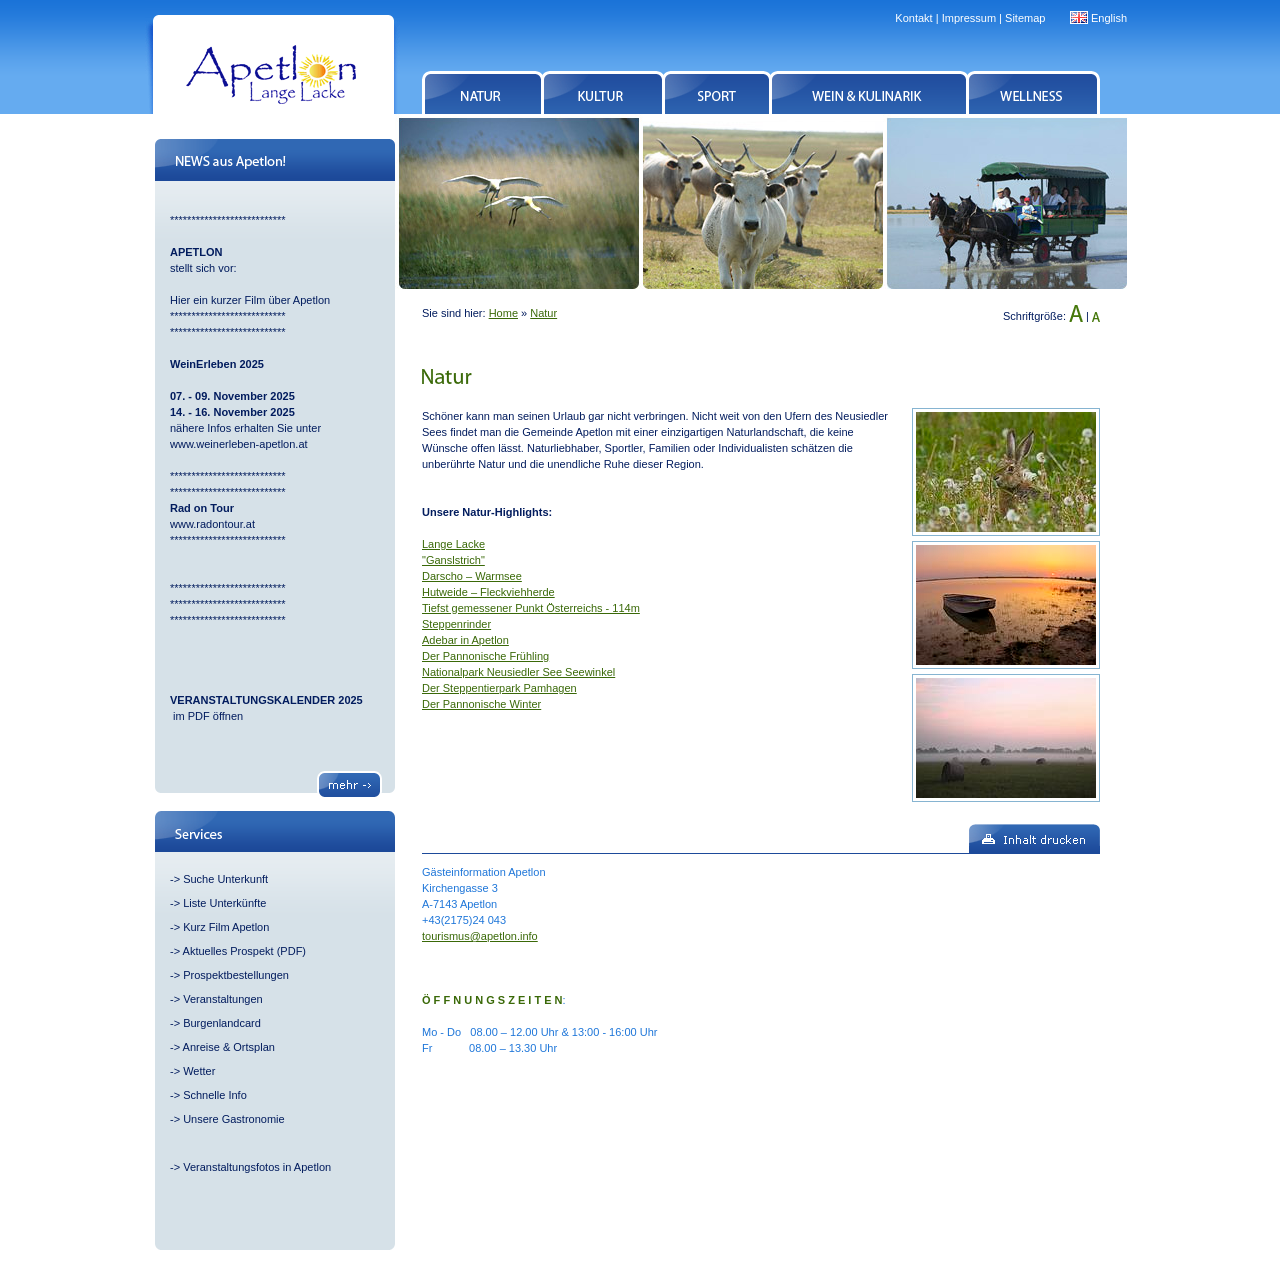 The image size is (1280, 1278). What do you see at coordinates (472, 576) in the screenshot?
I see `Darscho – Warmsee` at bounding box center [472, 576].